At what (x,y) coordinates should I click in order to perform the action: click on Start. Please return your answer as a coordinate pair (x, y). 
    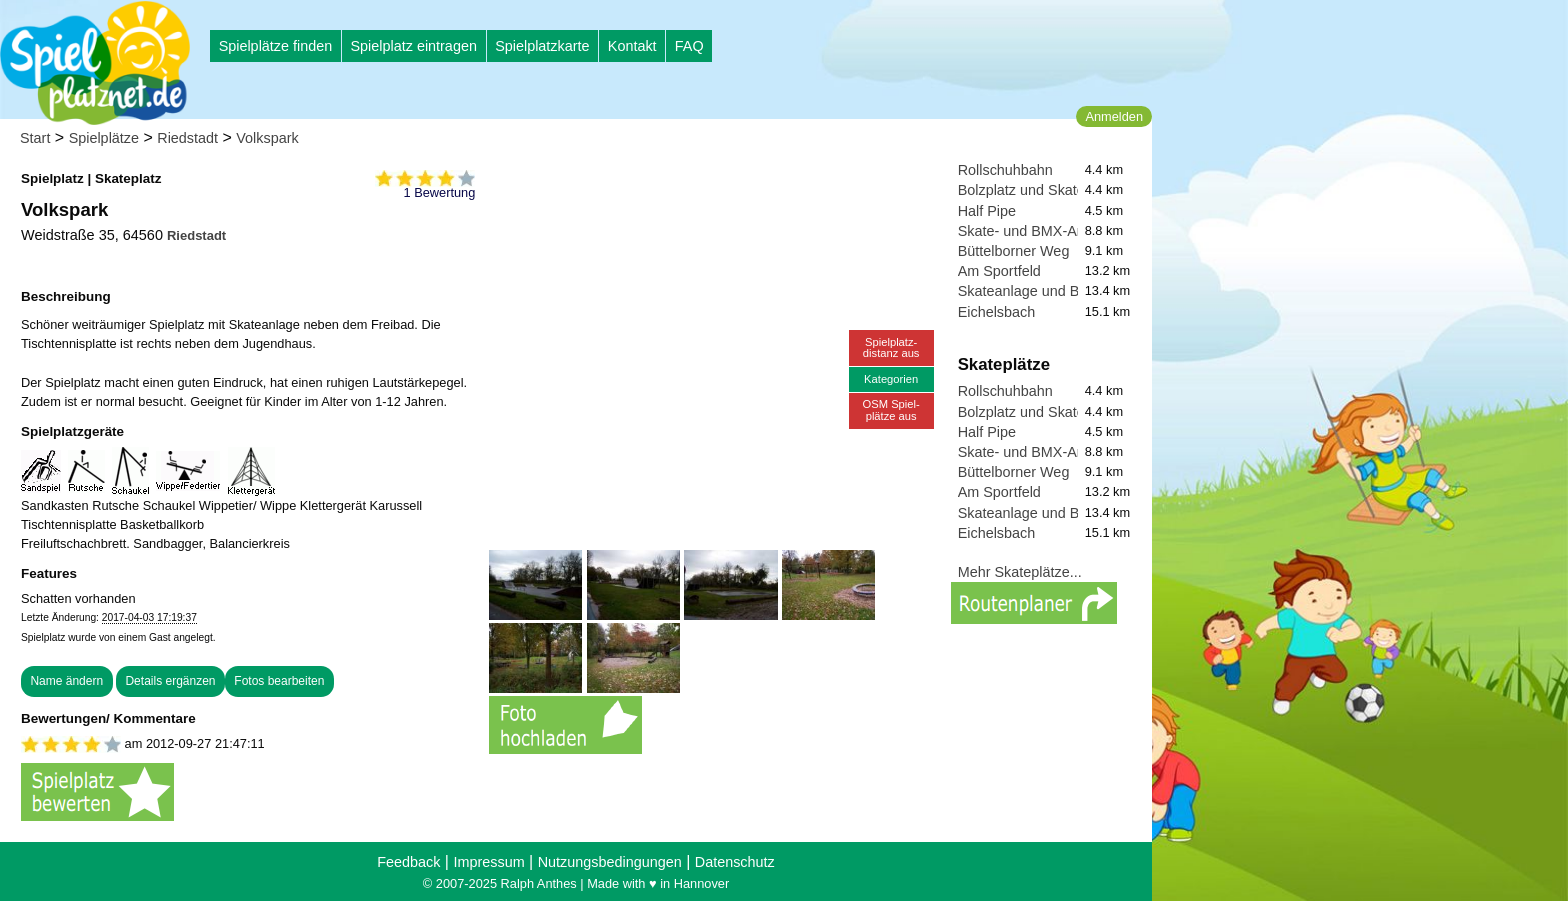
    Looking at the image, I should click on (35, 138).